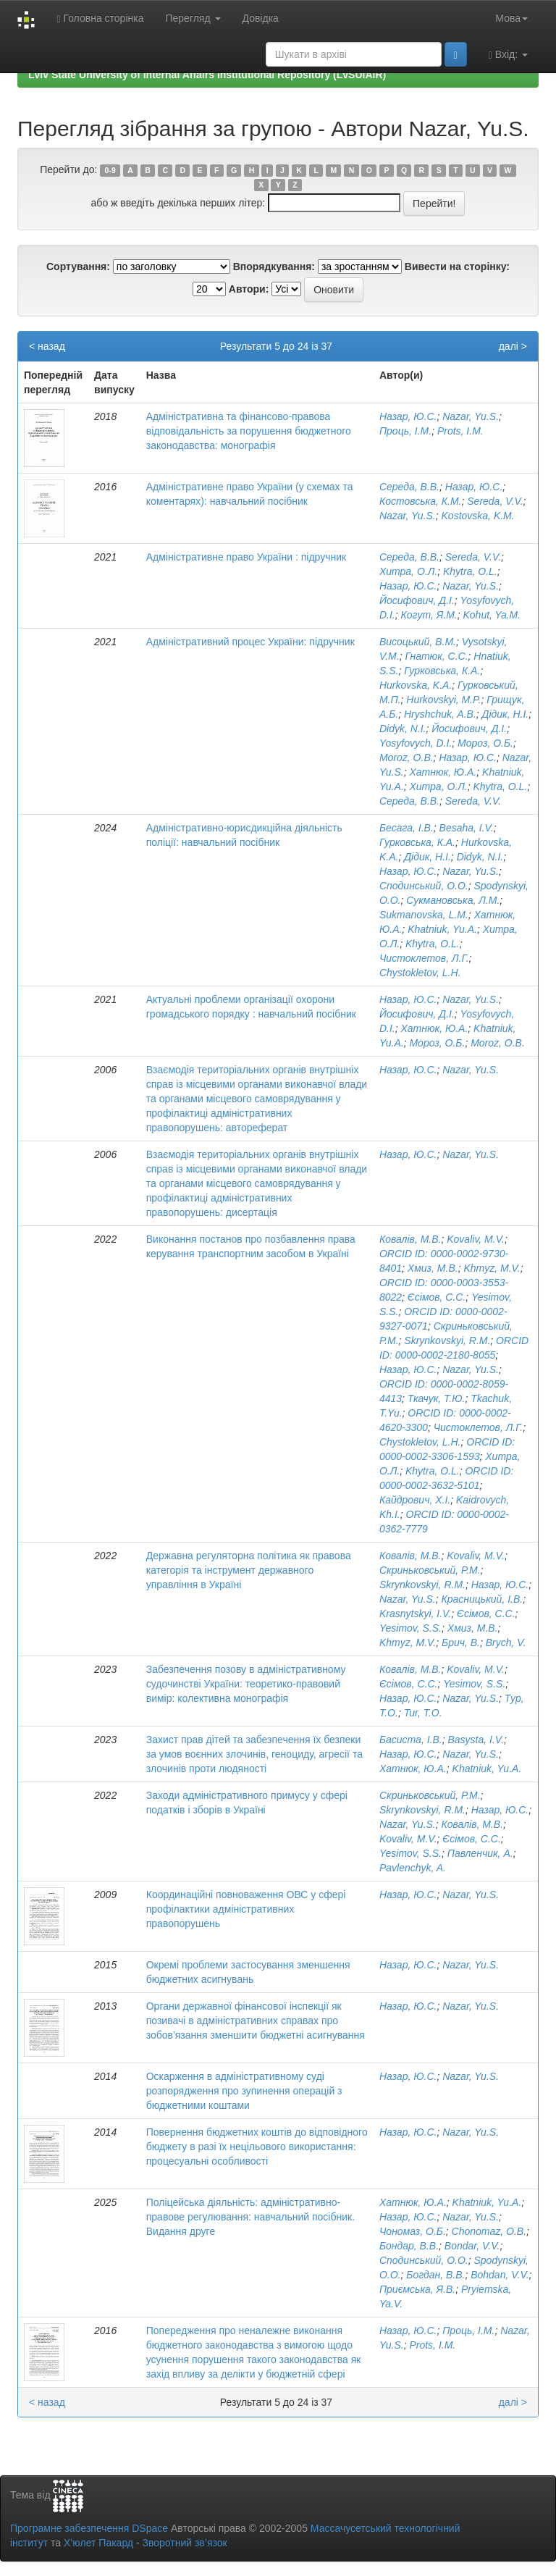  I want to click on Назар, Ю.С., so click(408, 416).